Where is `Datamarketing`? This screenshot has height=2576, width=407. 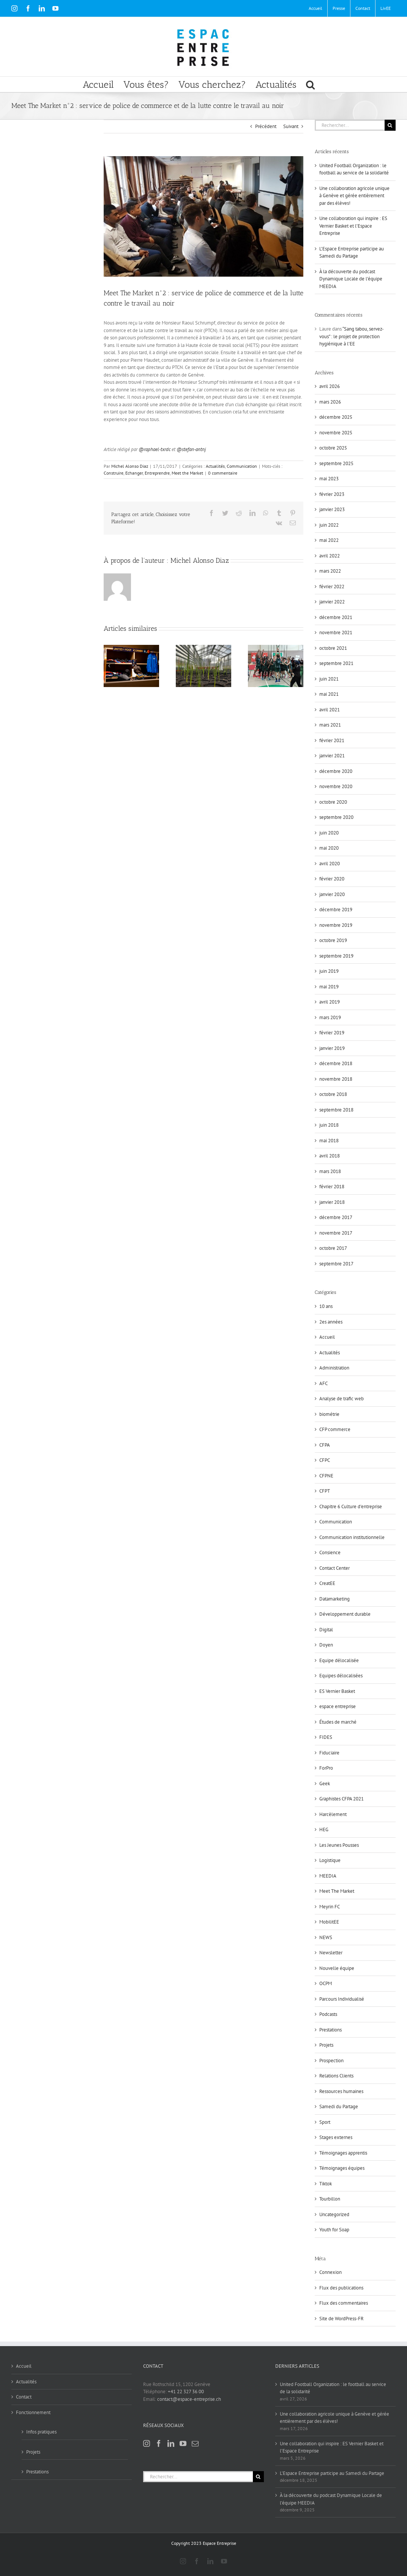
Datamarketing is located at coordinates (334, 1599).